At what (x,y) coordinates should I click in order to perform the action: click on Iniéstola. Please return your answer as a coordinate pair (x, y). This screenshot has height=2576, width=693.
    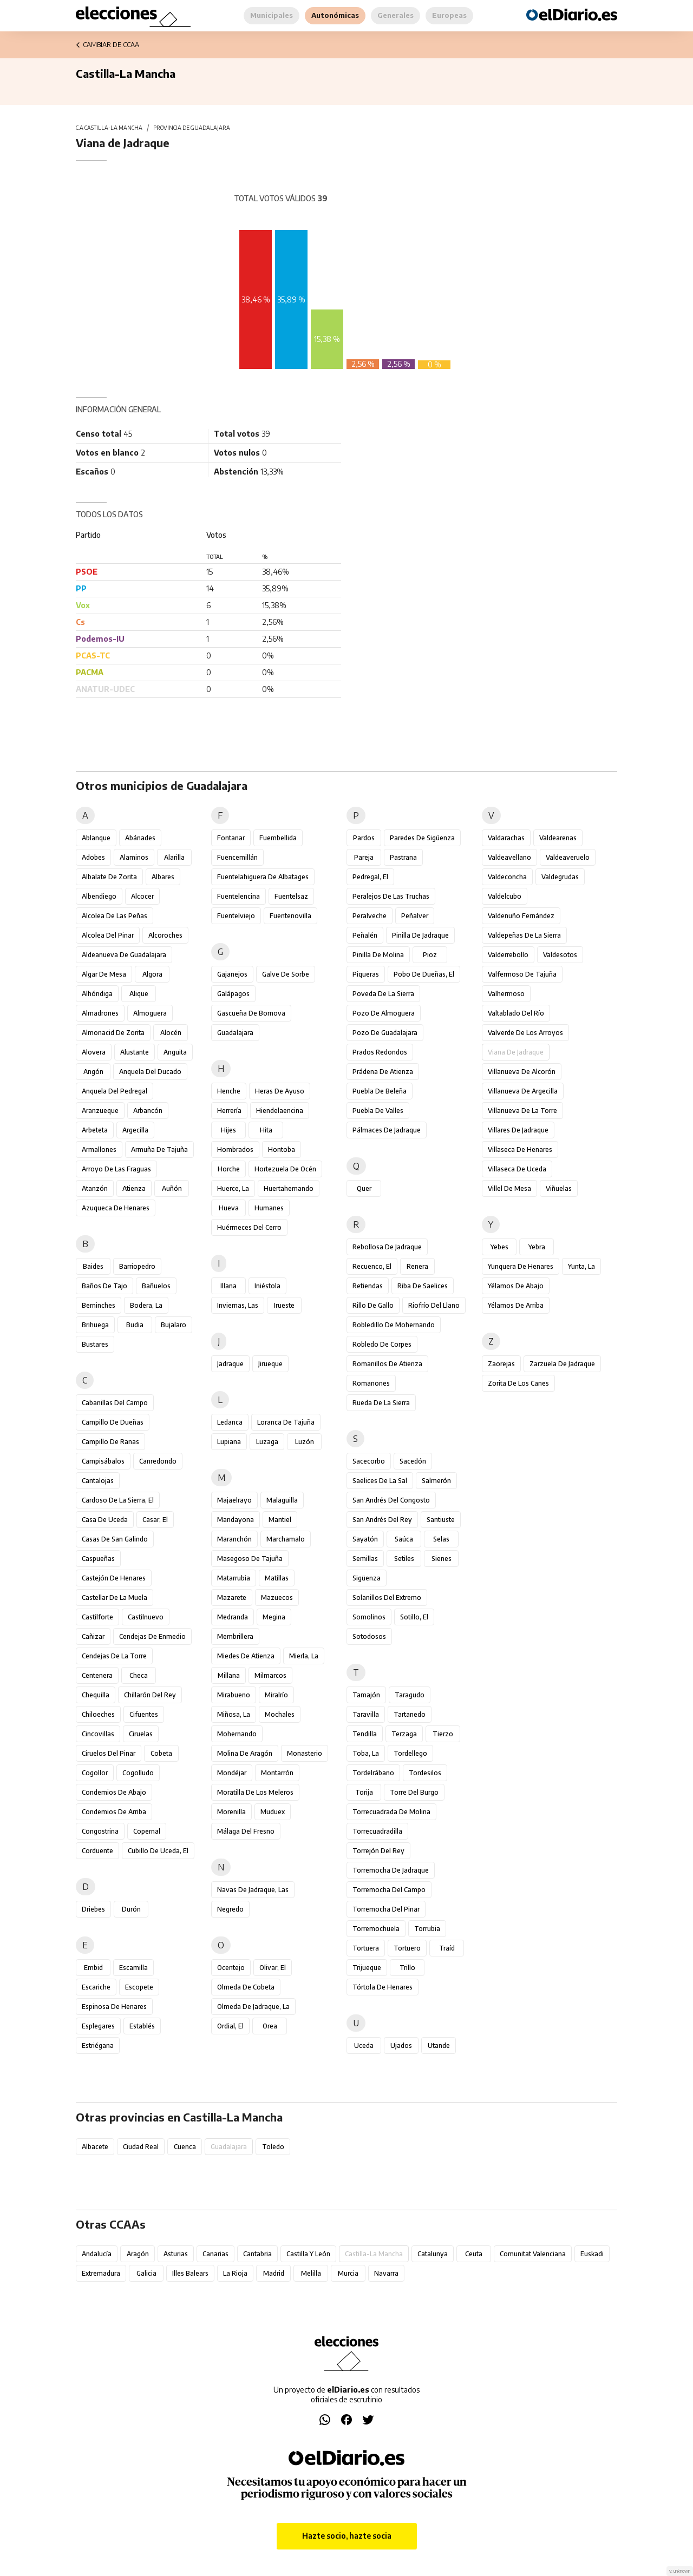
    Looking at the image, I should click on (267, 1286).